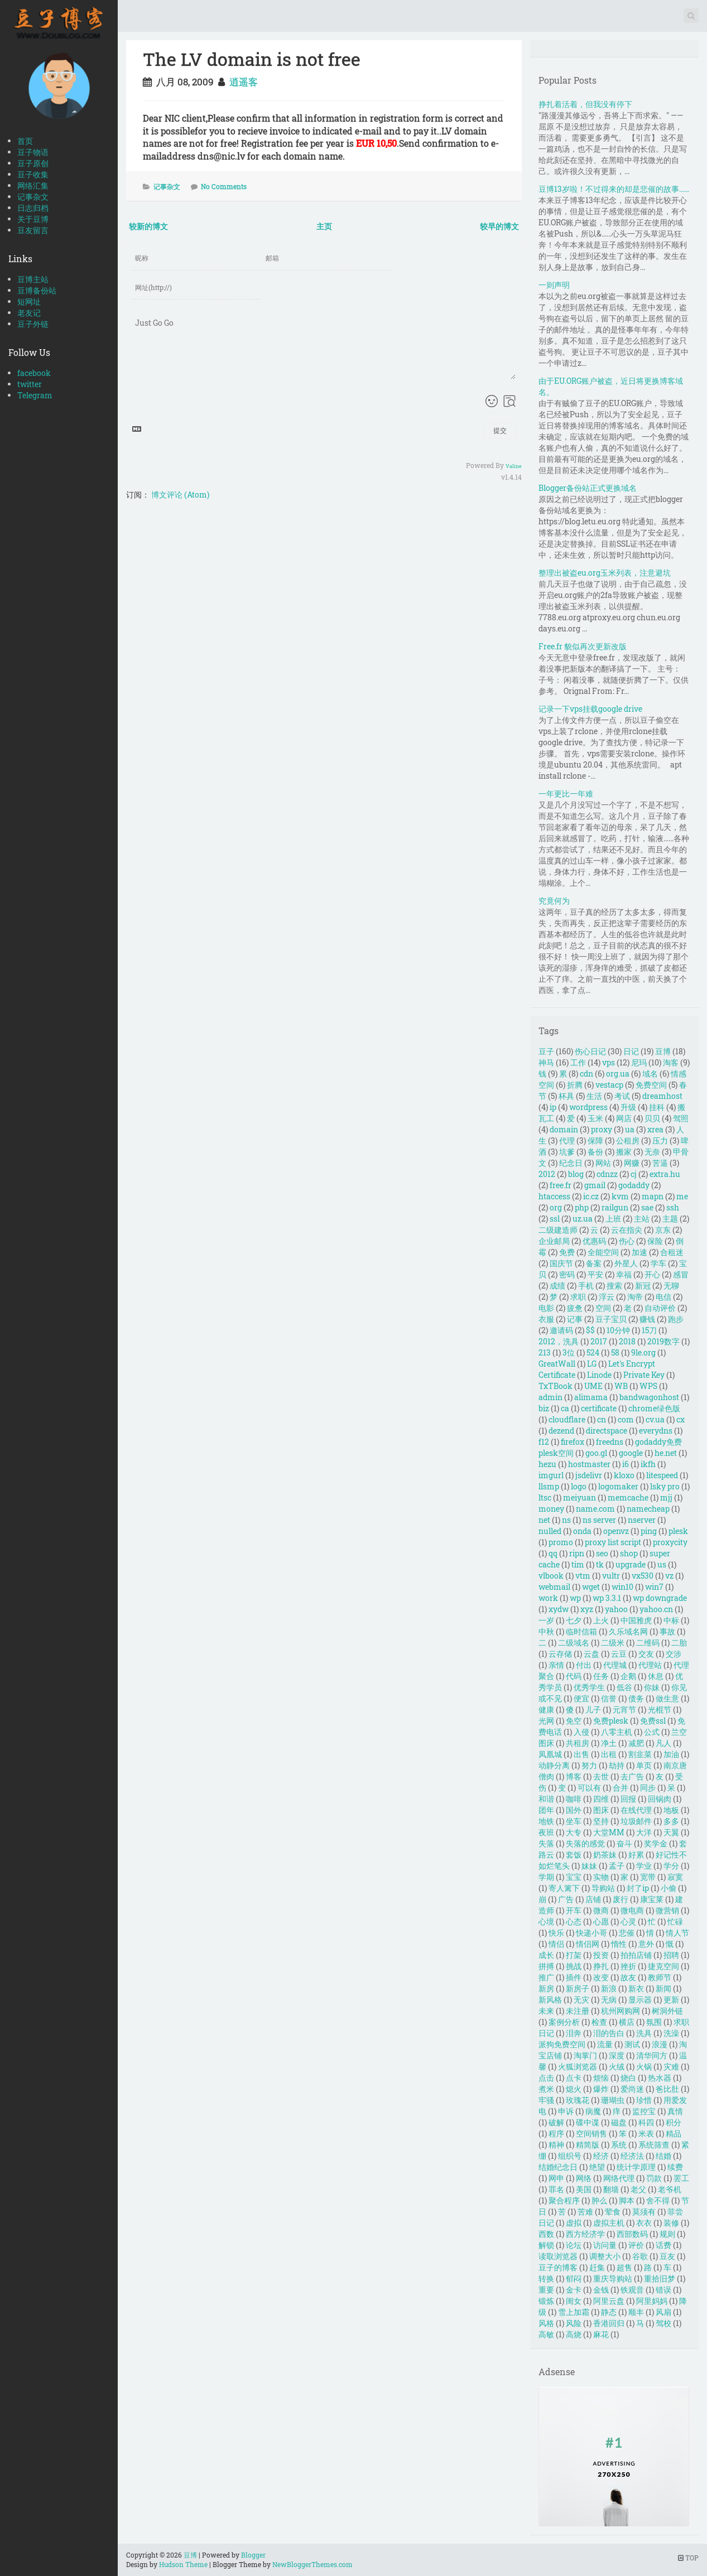 The image size is (707, 2576). Describe the element at coordinates (636, 2312) in the screenshot. I see `顺丰` at that location.